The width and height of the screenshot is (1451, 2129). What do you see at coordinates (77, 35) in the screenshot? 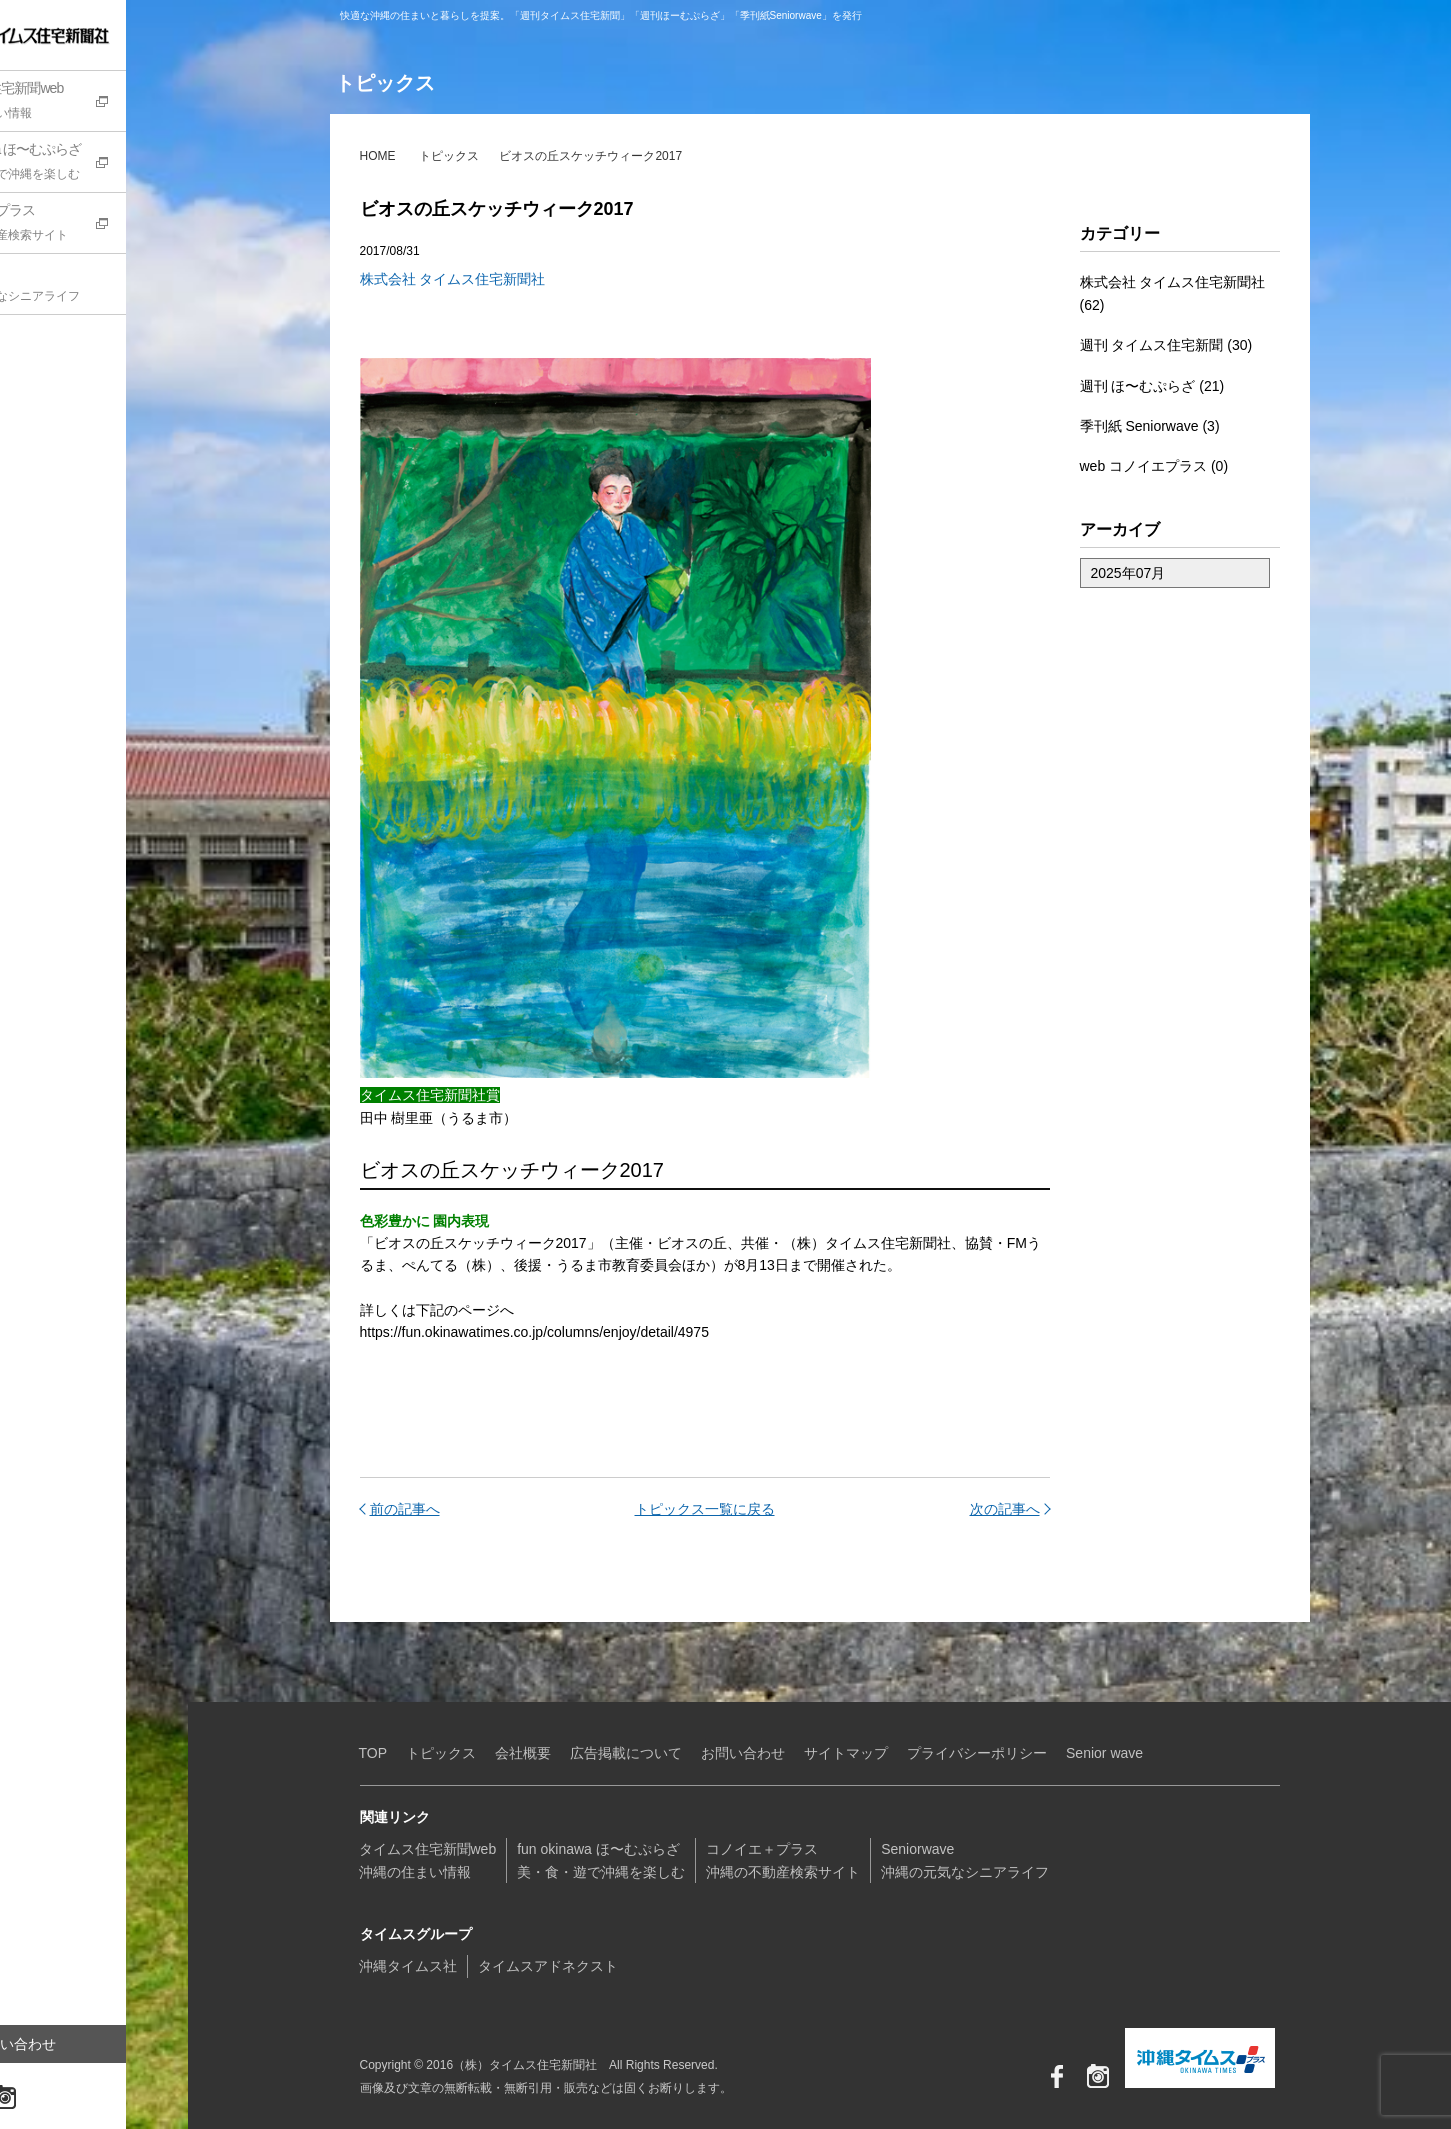
I see `（株）タイムス住宅新聞` at bounding box center [77, 35].